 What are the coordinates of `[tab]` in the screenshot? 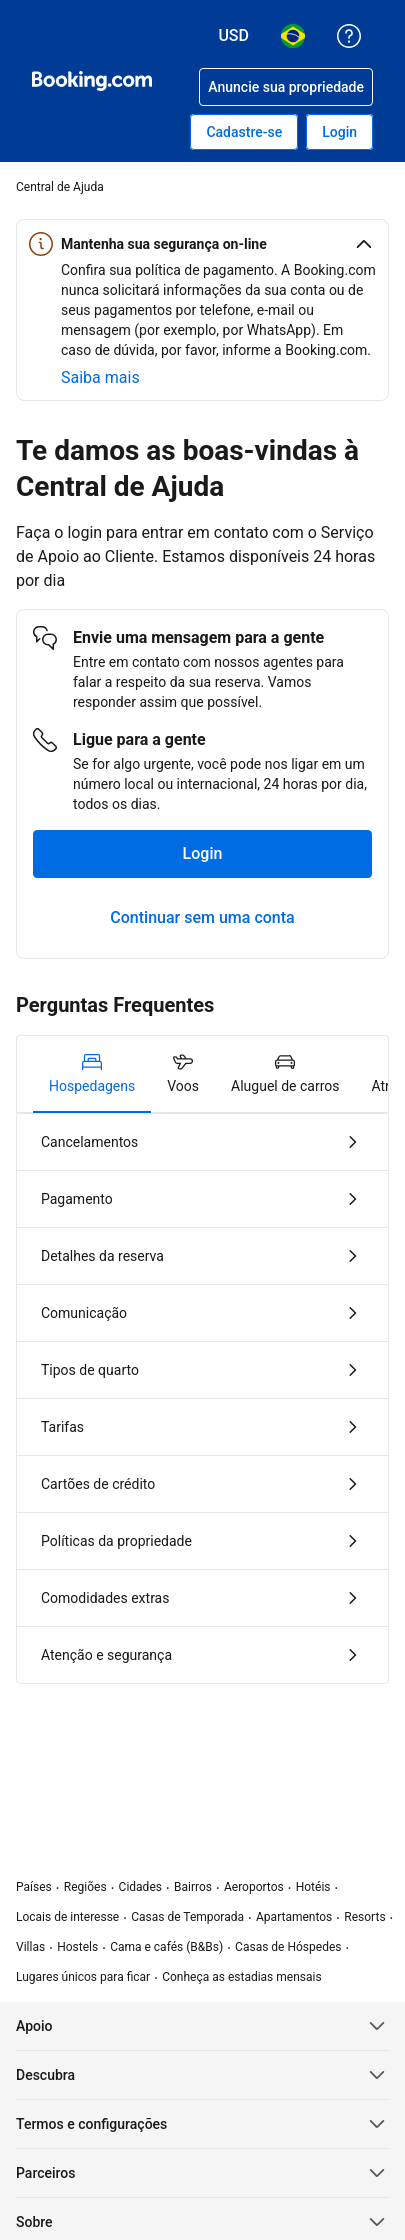 It's located at (92, 1074).